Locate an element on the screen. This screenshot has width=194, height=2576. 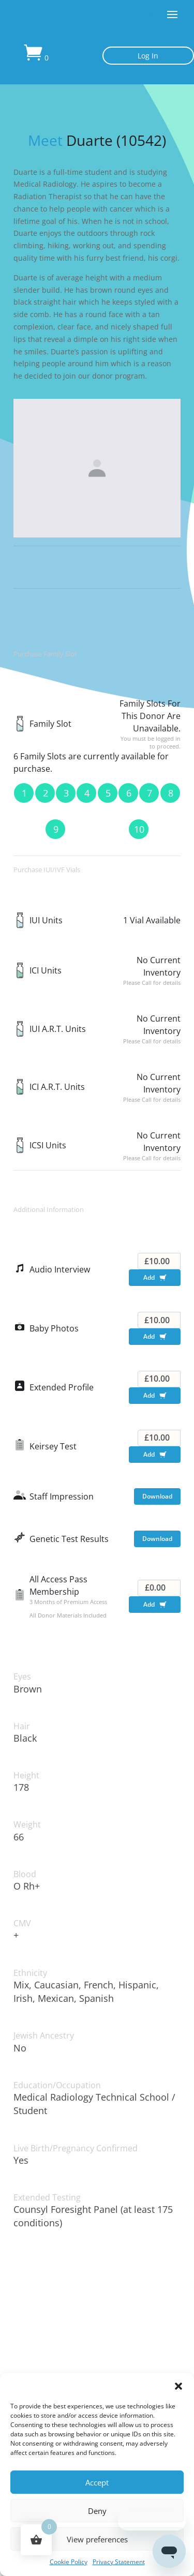
Hair is located at coordinates (21, 1726).